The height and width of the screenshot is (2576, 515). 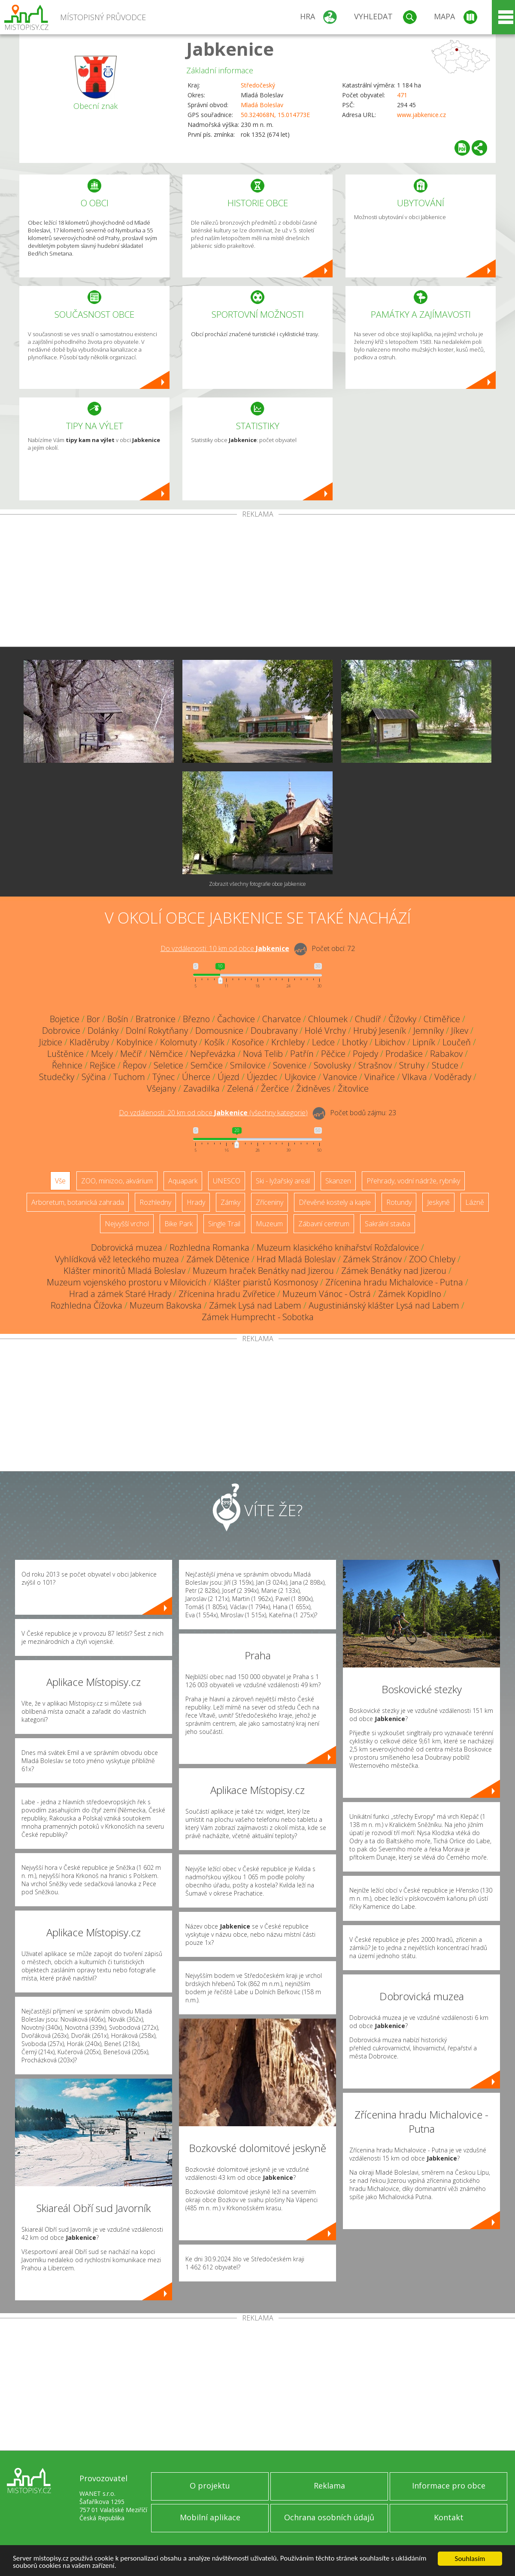 What do you see at coordinates (93, 1019) in the screenshot?
I see `Bor` at bounding box center [93, 1019].